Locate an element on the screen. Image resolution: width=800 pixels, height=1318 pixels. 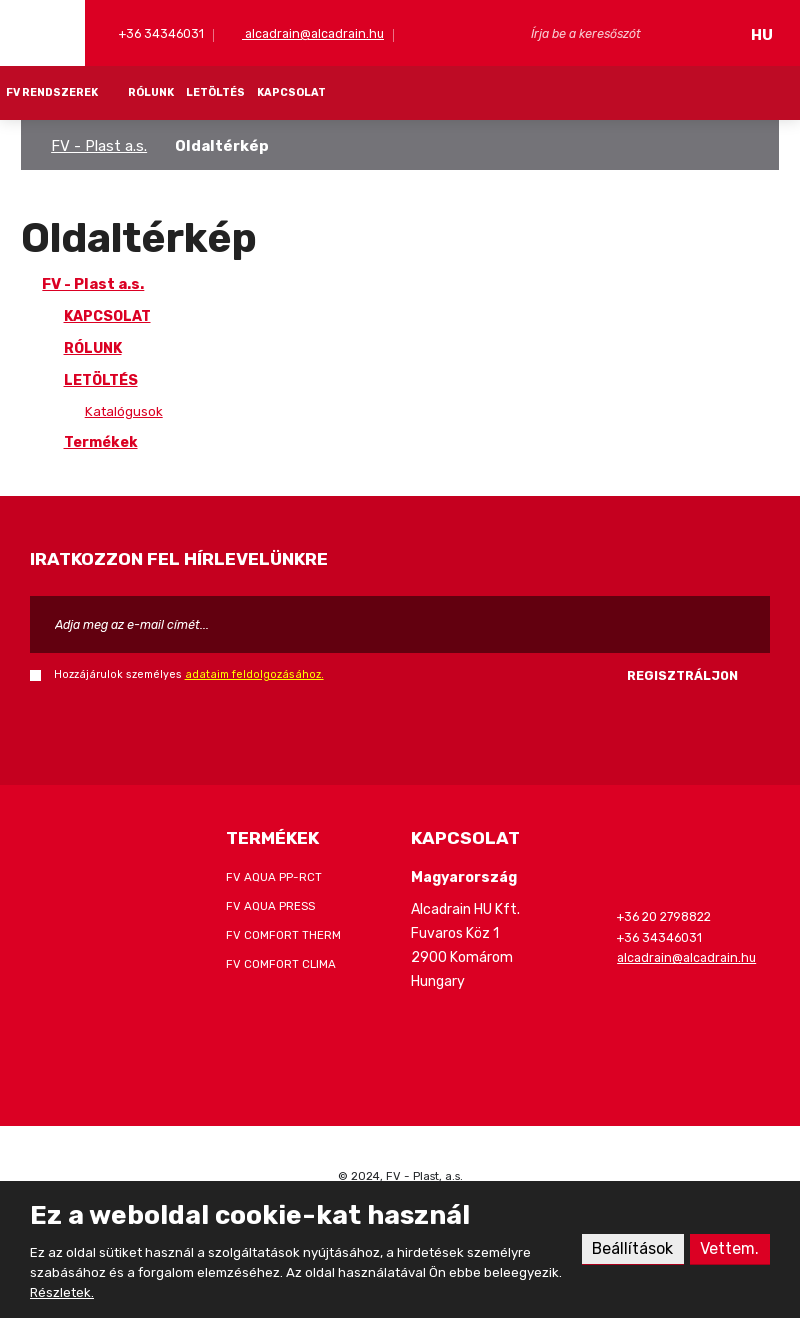
FV AQUA PP-RCT is located at coordinates (274, 877).